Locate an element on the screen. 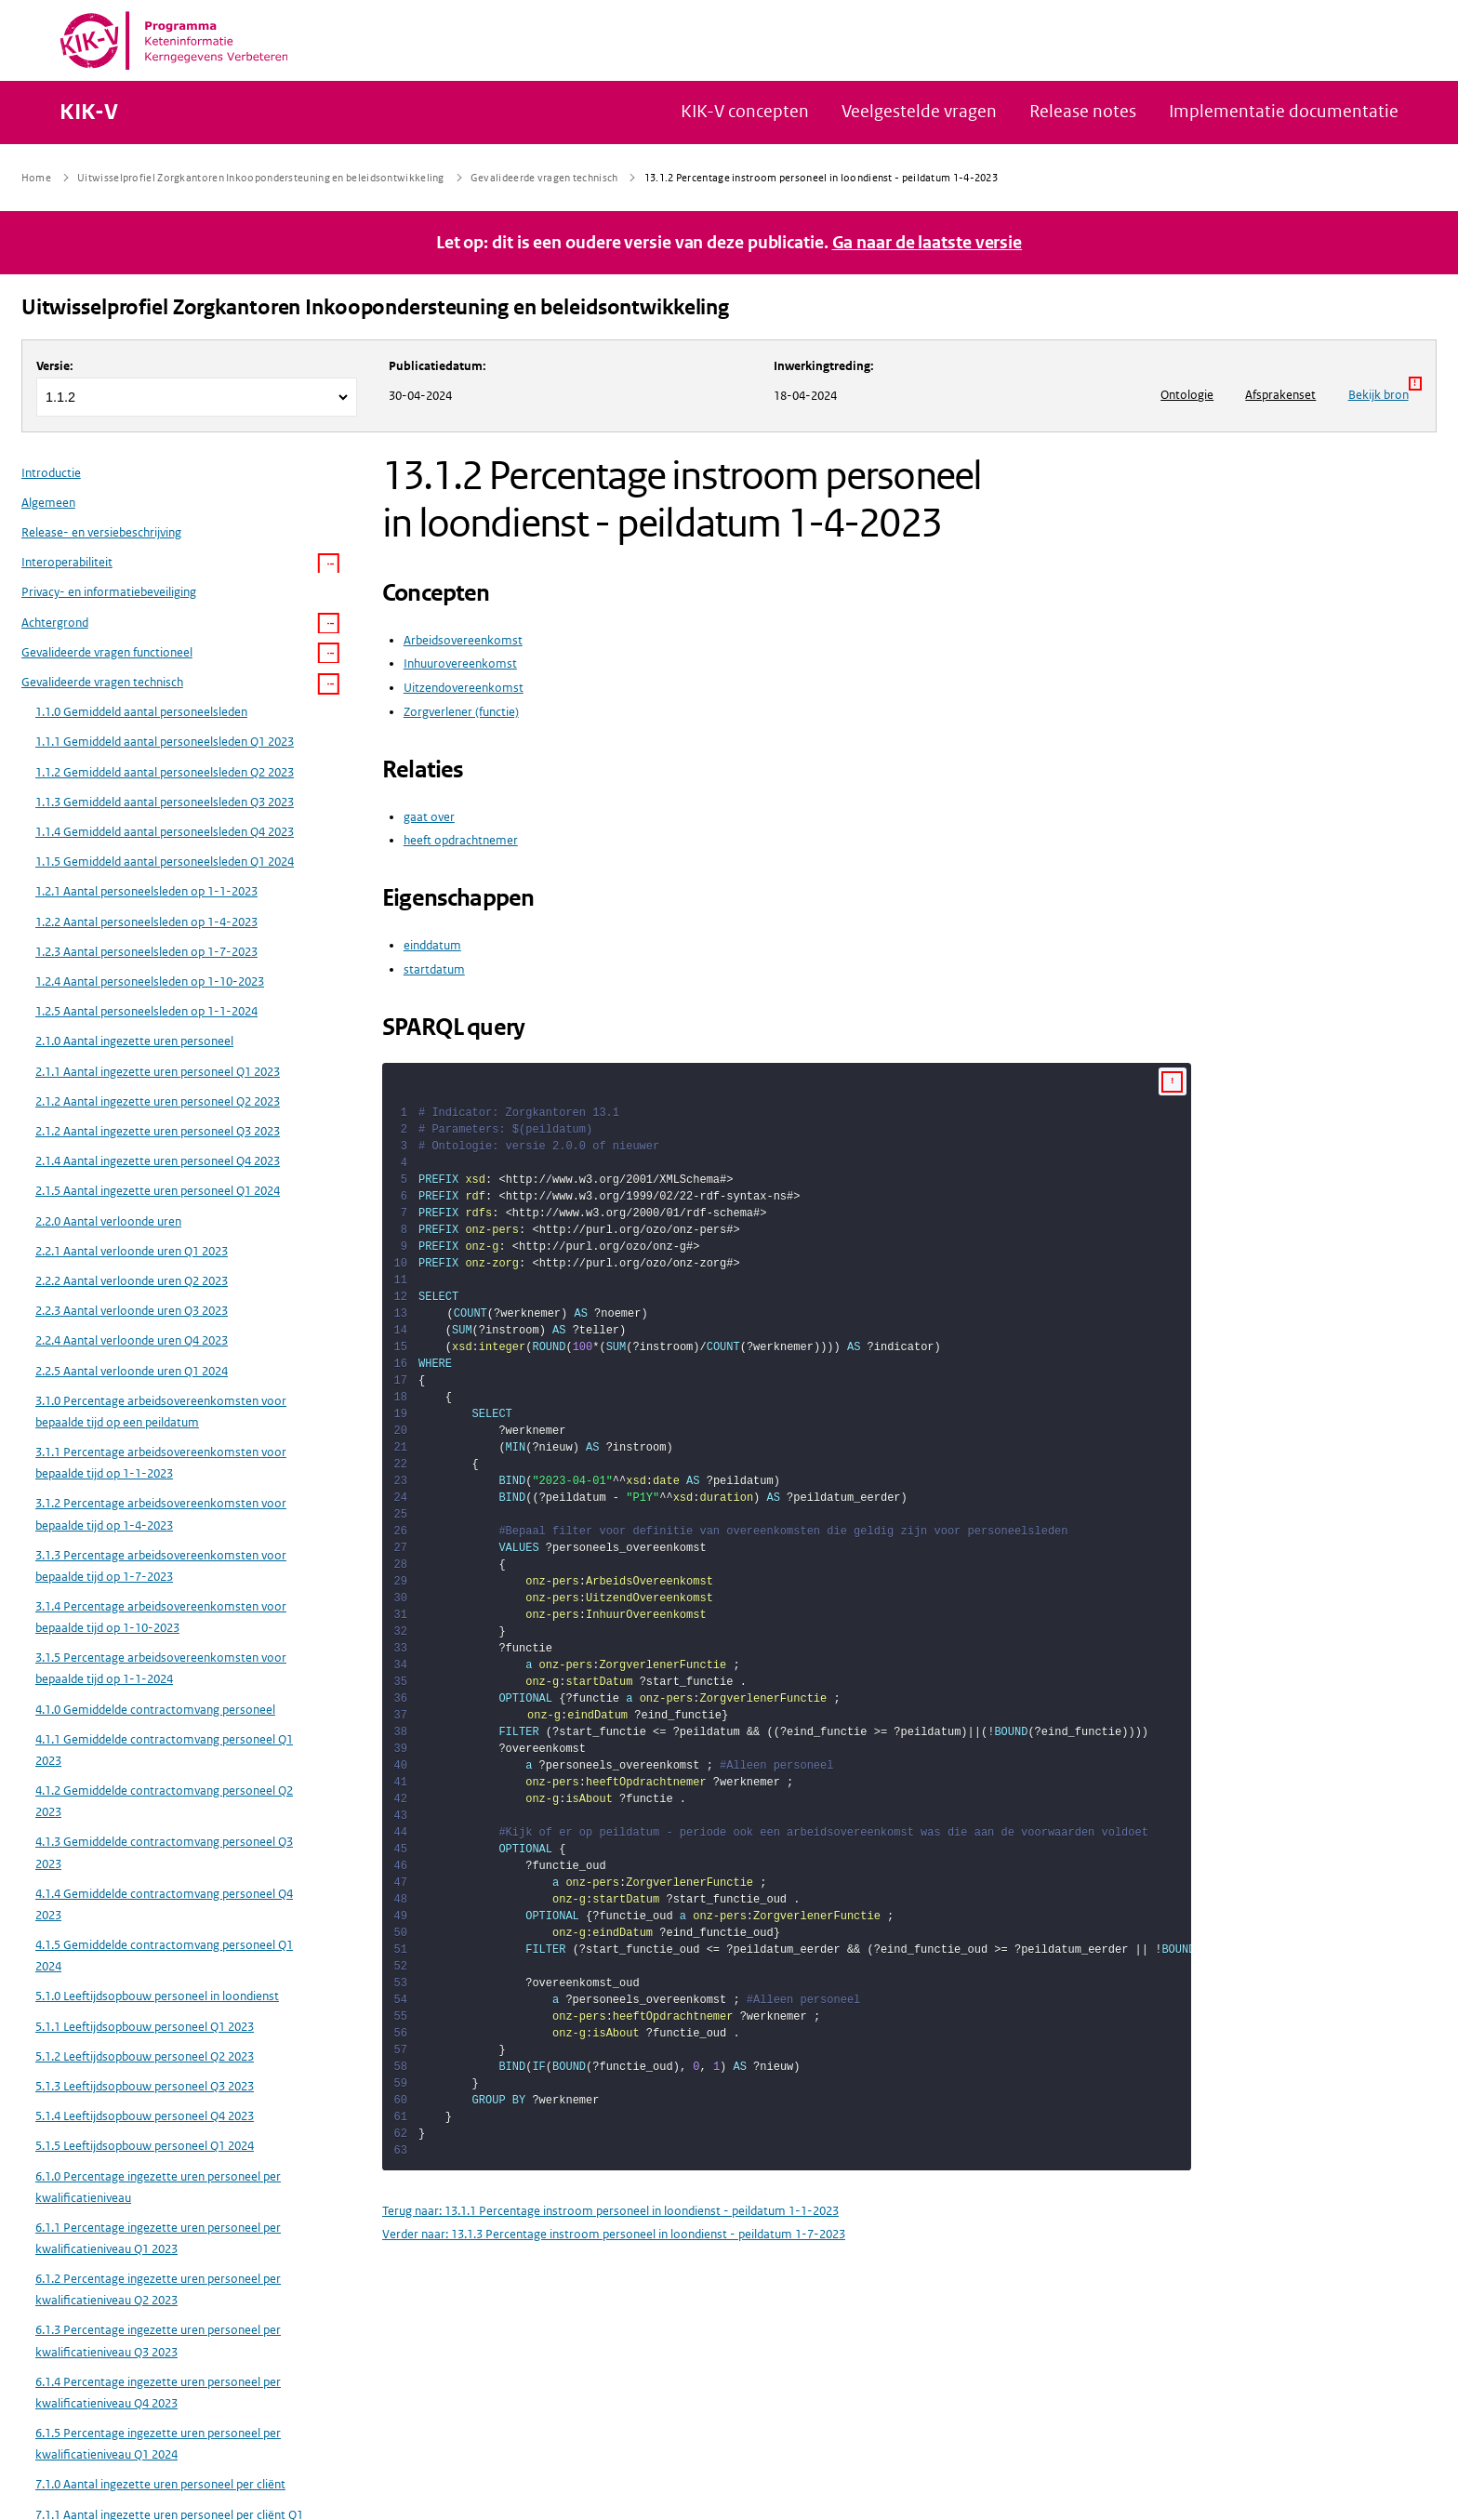 The image size is (1458, 2520). 2.1.2 Aantal ingezette uren personeel Q3 2023 is located at coordinates (157, 1131).